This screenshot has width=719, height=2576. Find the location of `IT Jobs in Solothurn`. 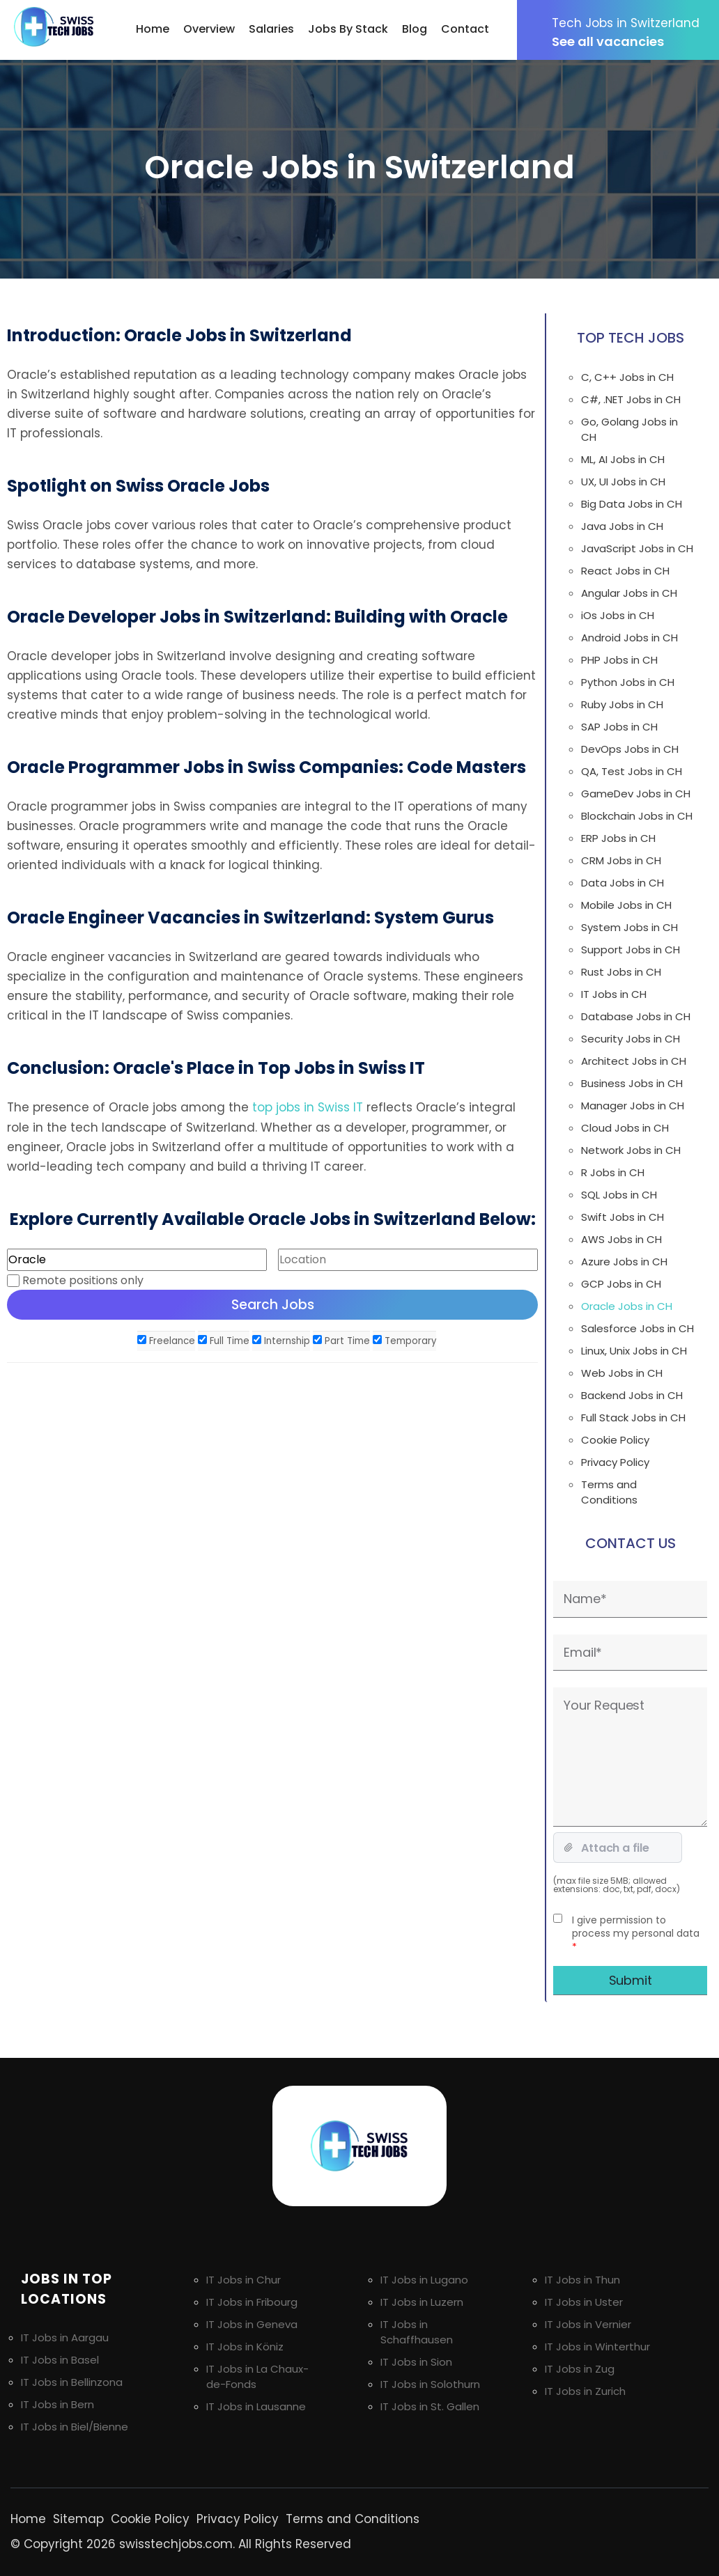

IT Jobs in Solothurn is located at coordinates (430, 2384).